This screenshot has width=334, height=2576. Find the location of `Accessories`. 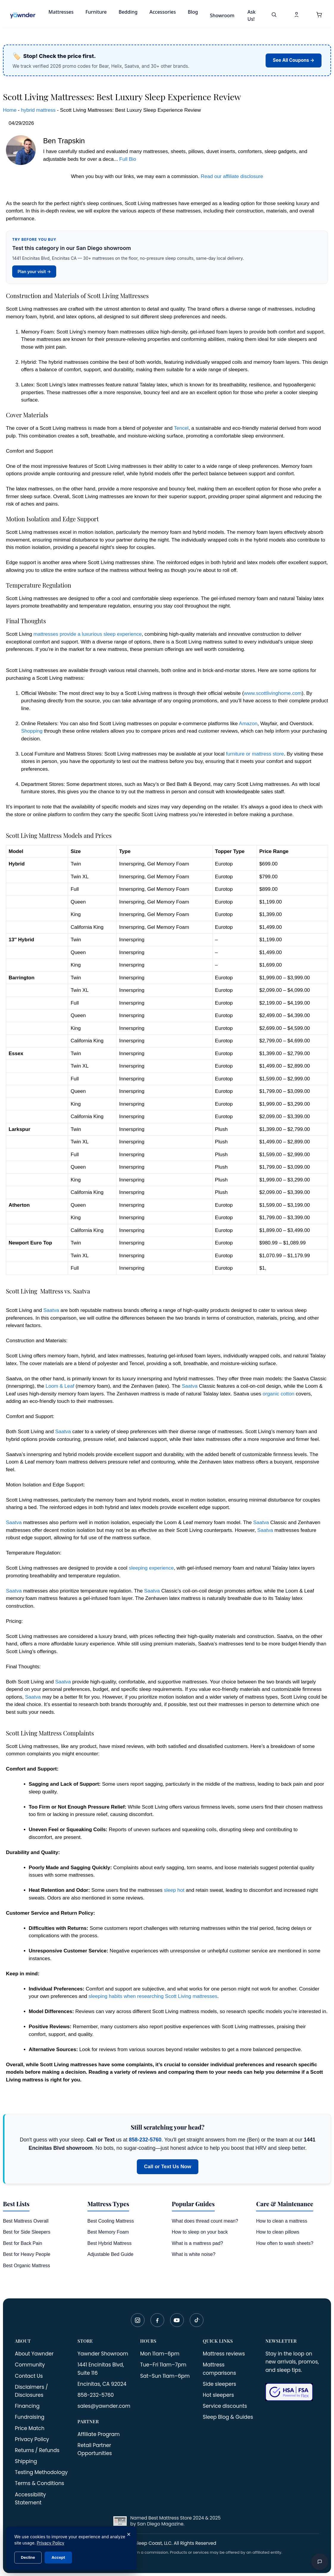

Accessories is located at coordinates (162, 12).